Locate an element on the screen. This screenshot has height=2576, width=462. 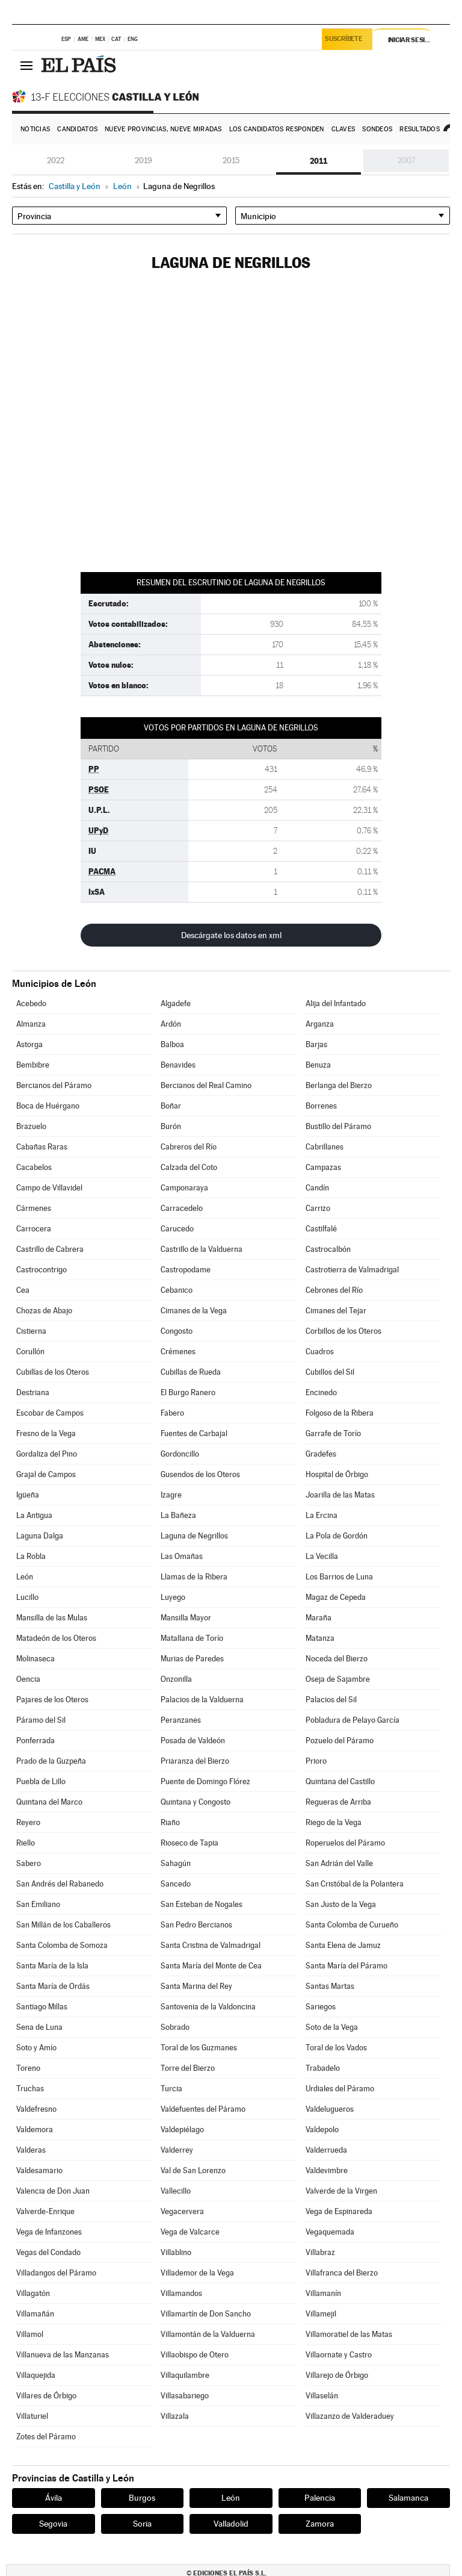
Laguna Dalga is located at coordinates (39, 1535).